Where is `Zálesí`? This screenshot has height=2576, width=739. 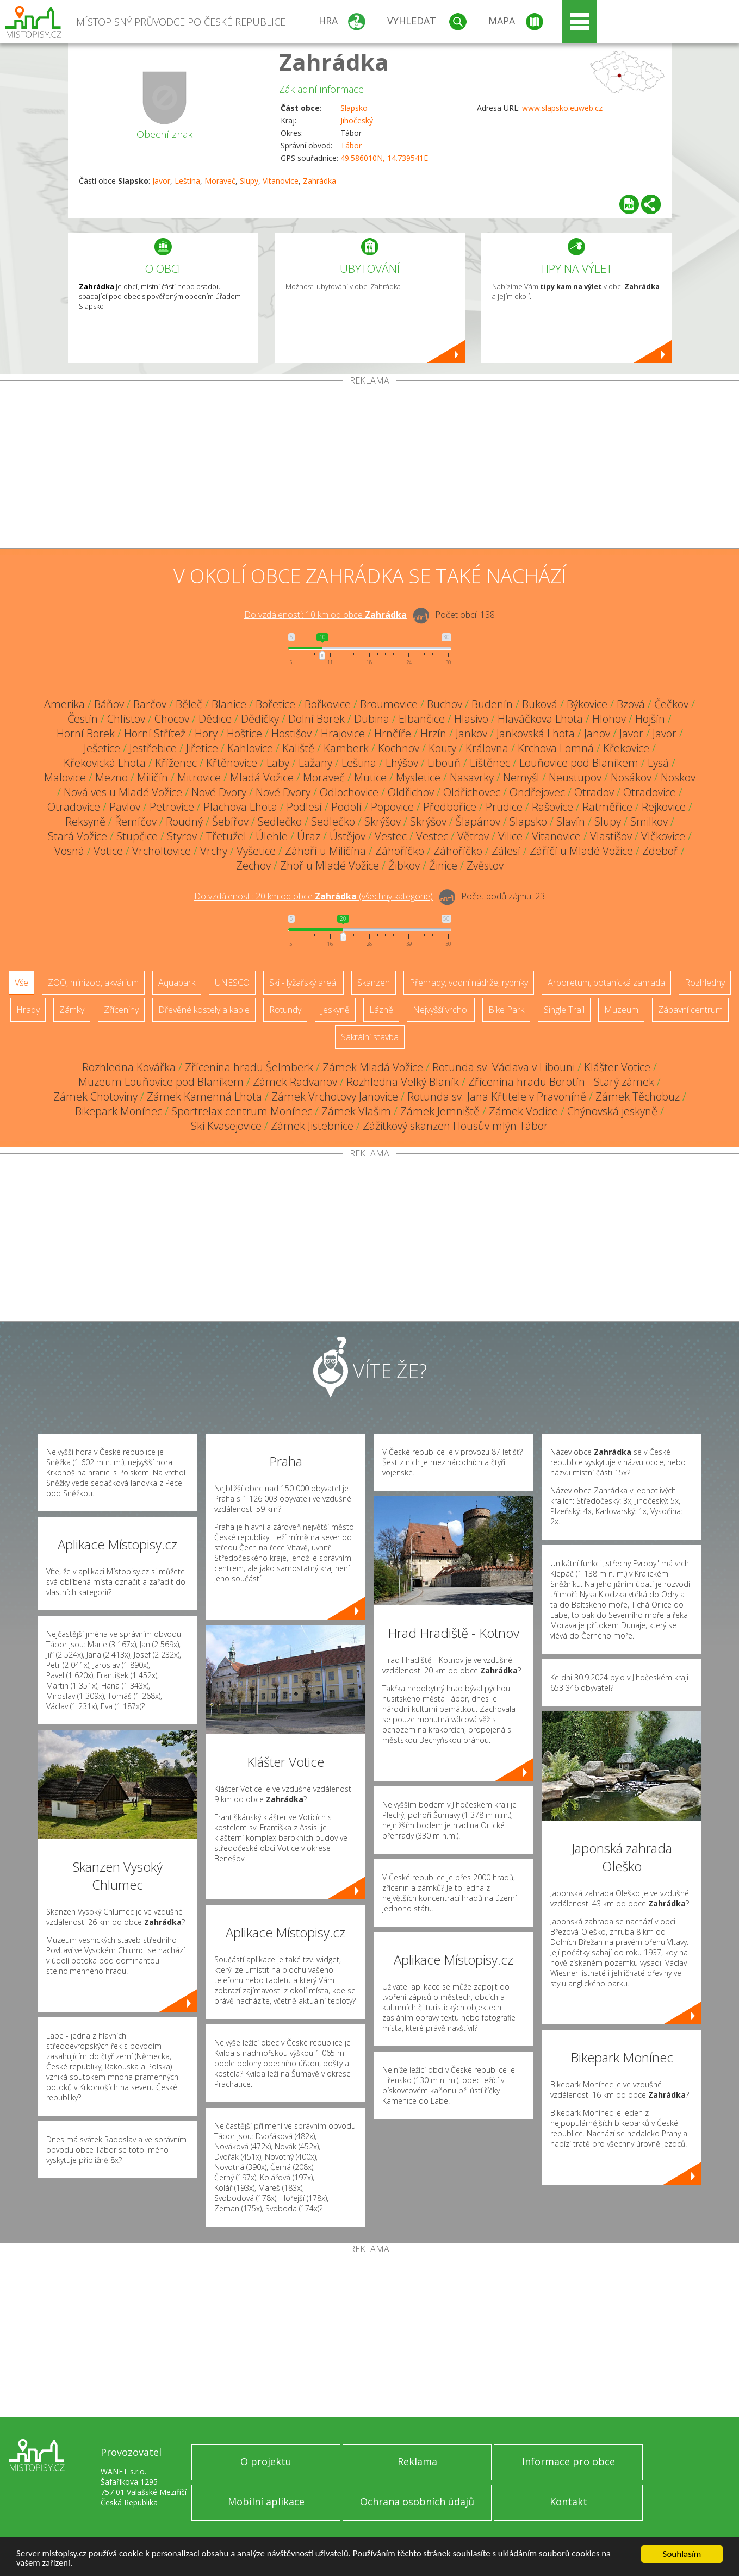
Zálesí is located at coordinates (506, 850).